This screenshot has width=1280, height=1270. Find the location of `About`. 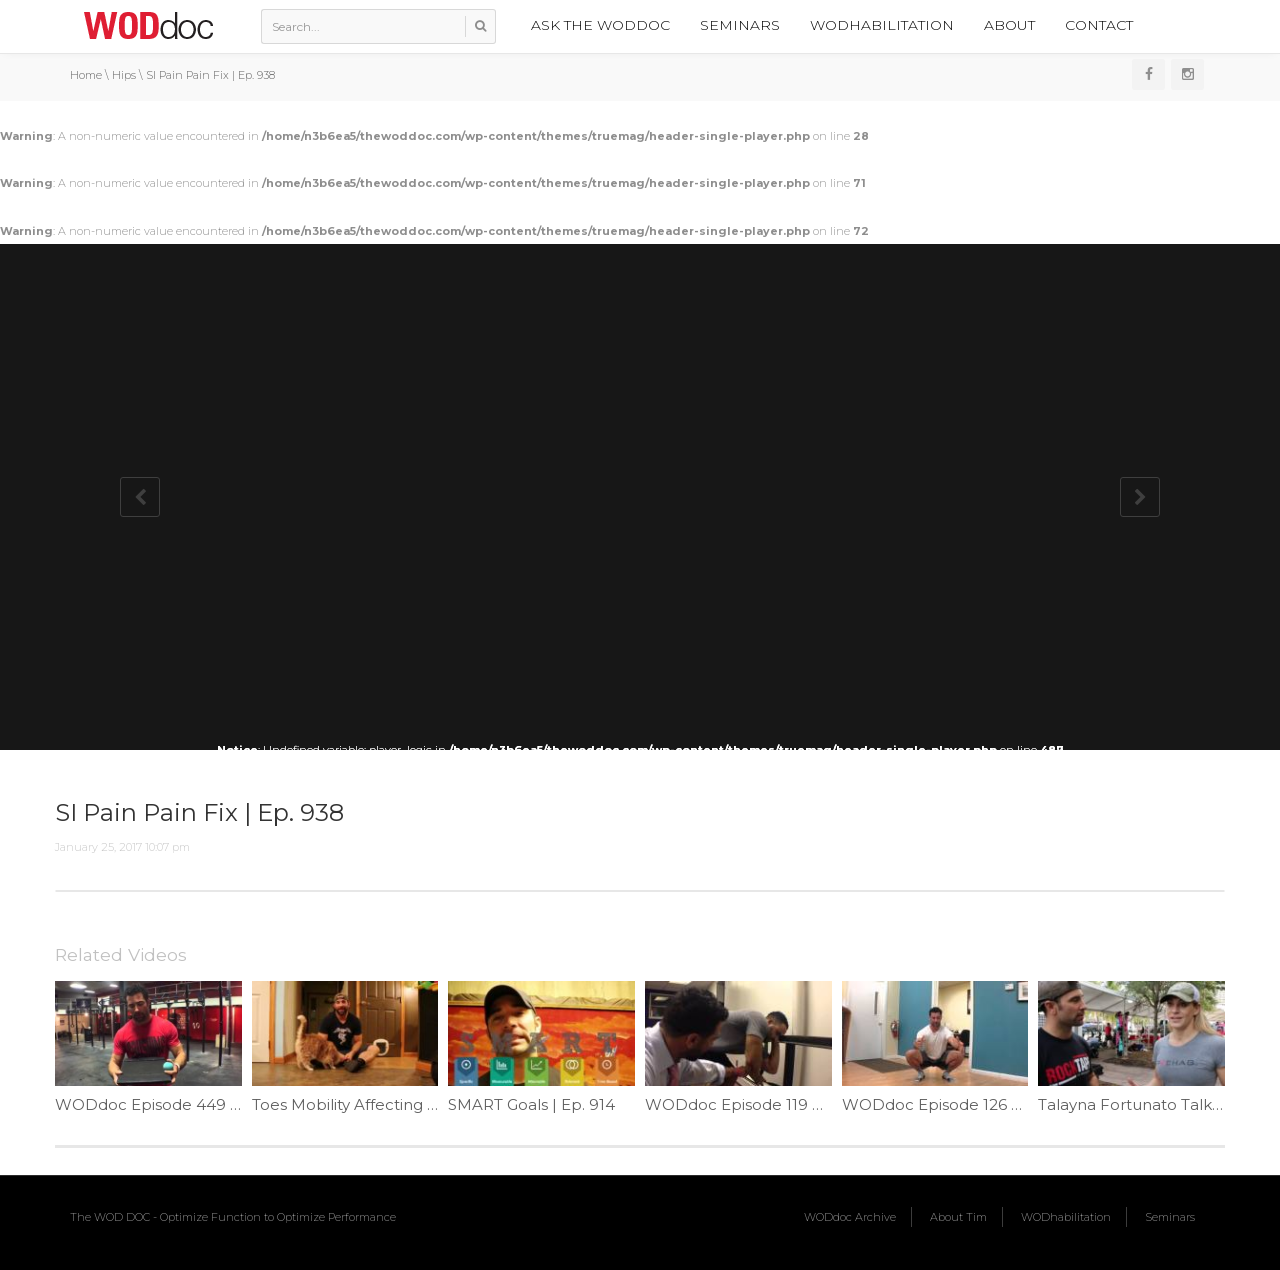

About is located at coordinates (1009, 25).